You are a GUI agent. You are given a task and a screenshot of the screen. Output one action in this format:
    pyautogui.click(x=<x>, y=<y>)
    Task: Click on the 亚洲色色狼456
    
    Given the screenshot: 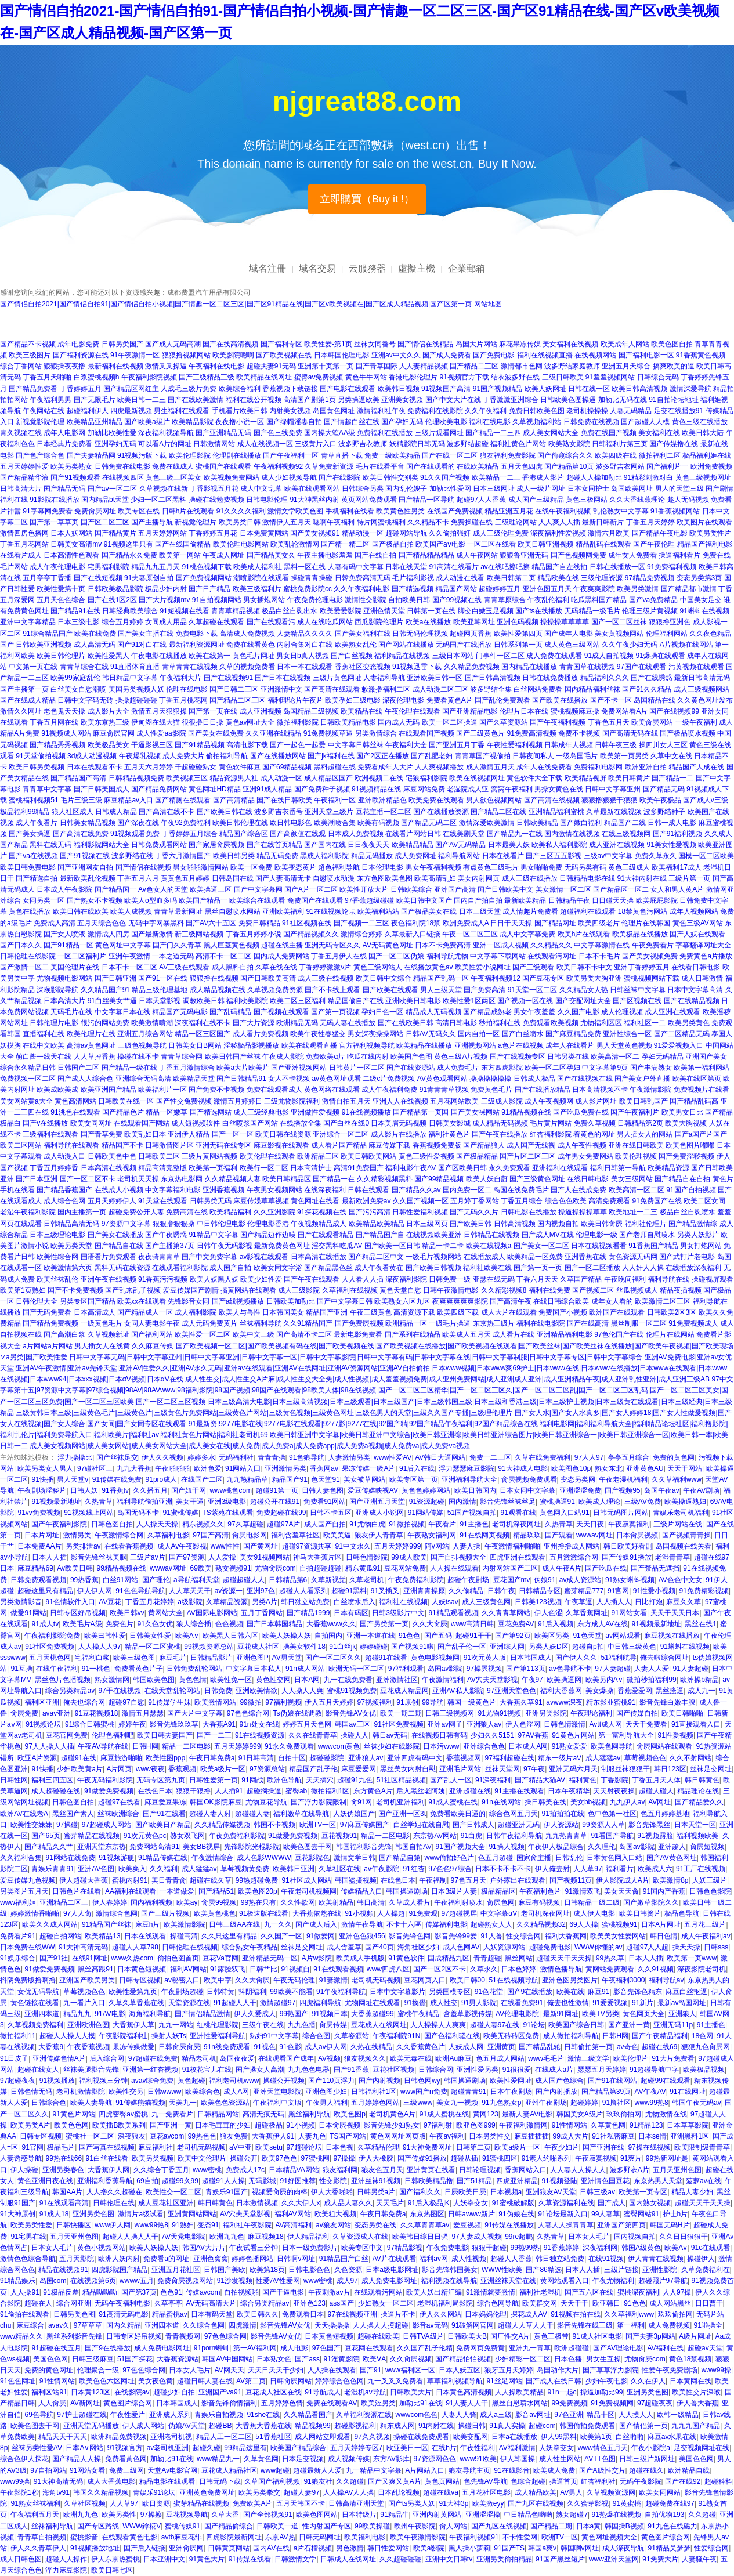 What is the action you would take?
    pyautogui.click(x=362, y=1936)
    